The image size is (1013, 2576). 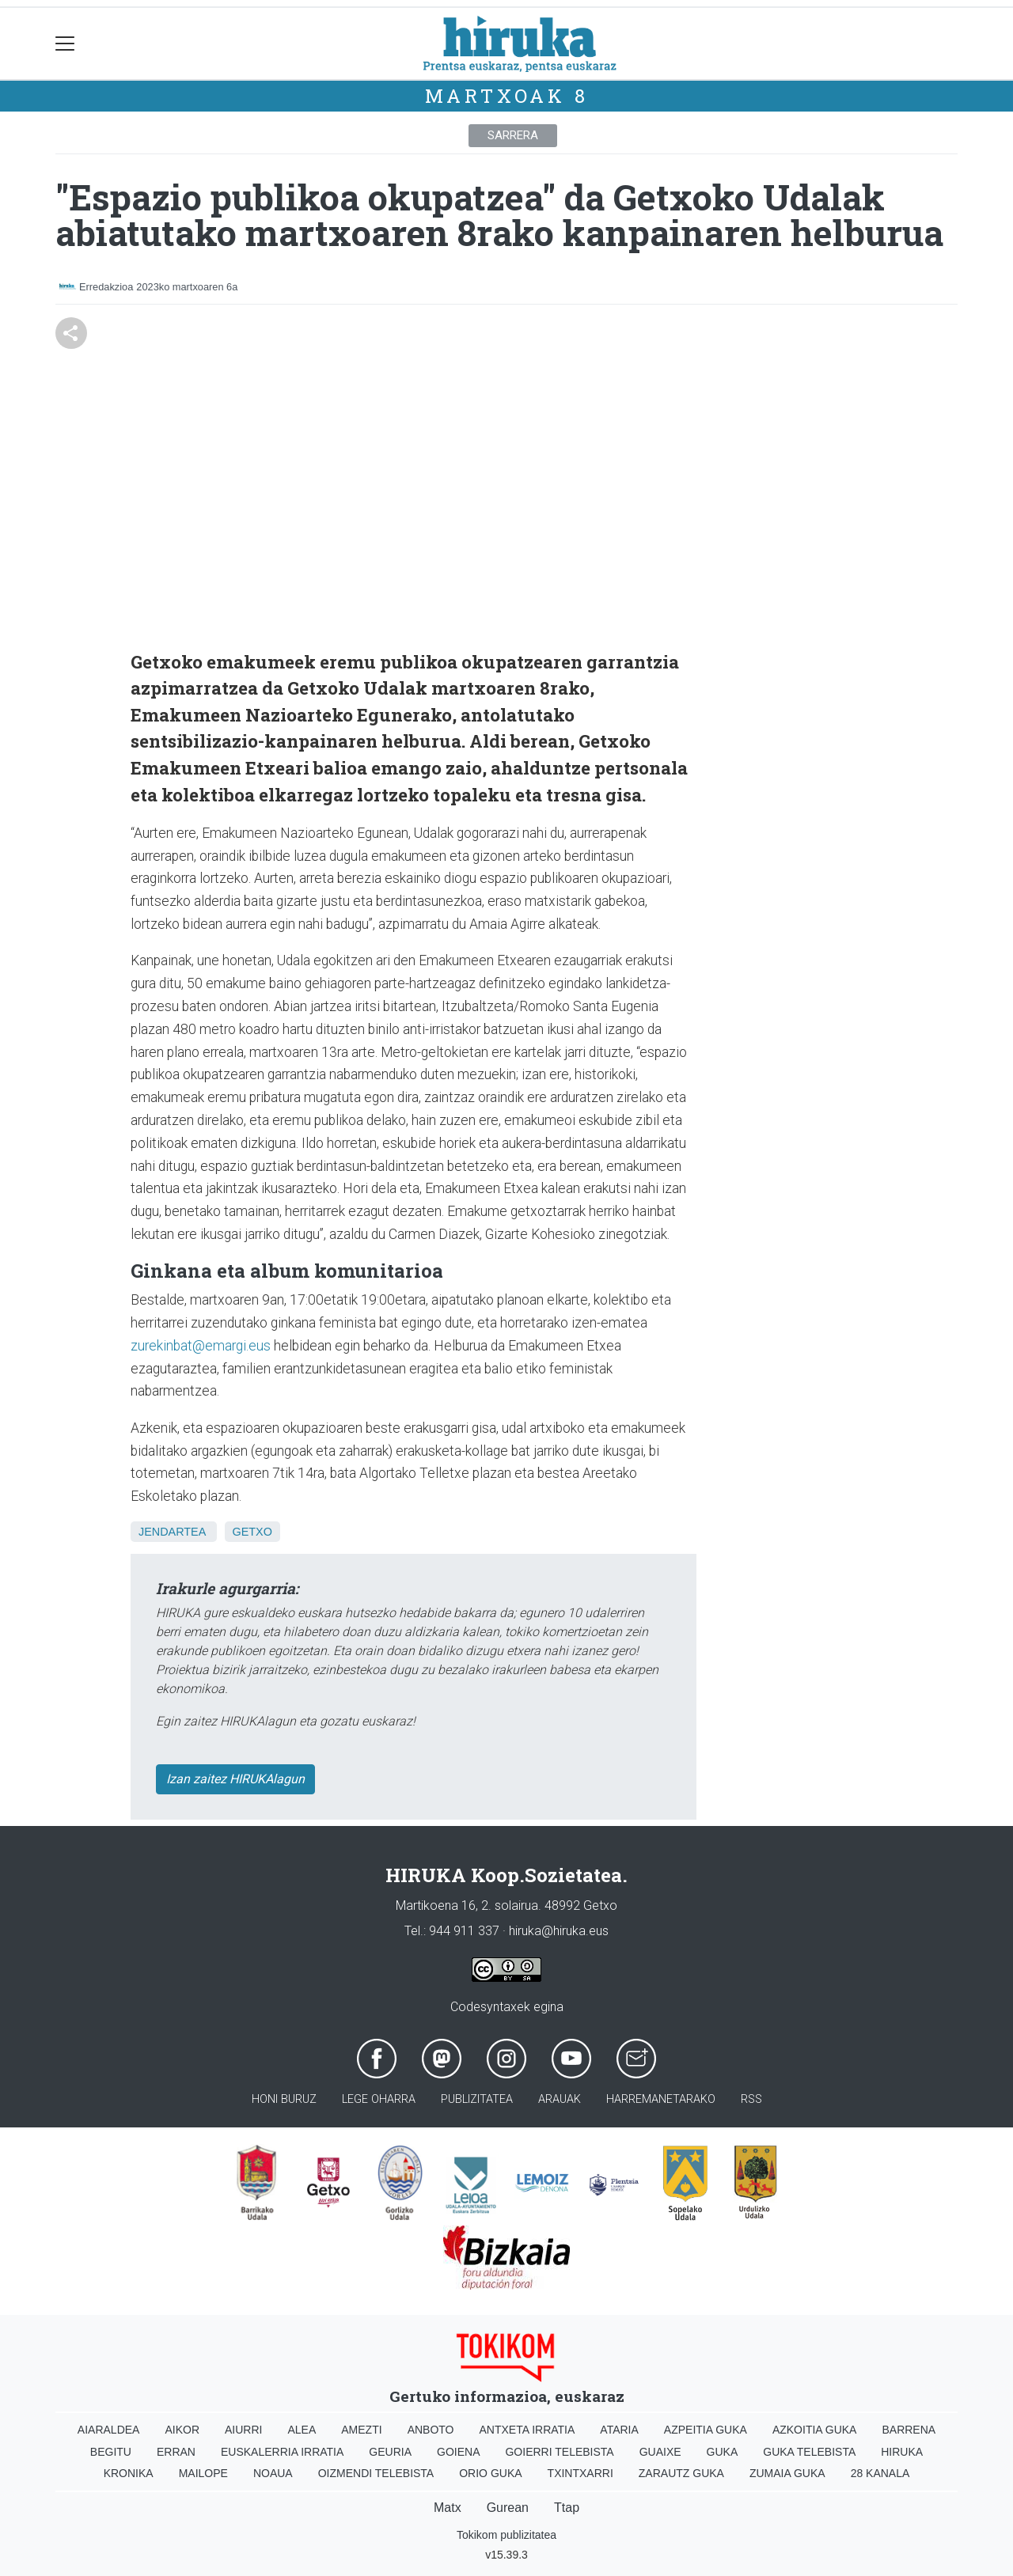 What do you see at coordinates (390, 2451) in the screenshot?
I see `Geuria` at bounding box center [390, 2451].